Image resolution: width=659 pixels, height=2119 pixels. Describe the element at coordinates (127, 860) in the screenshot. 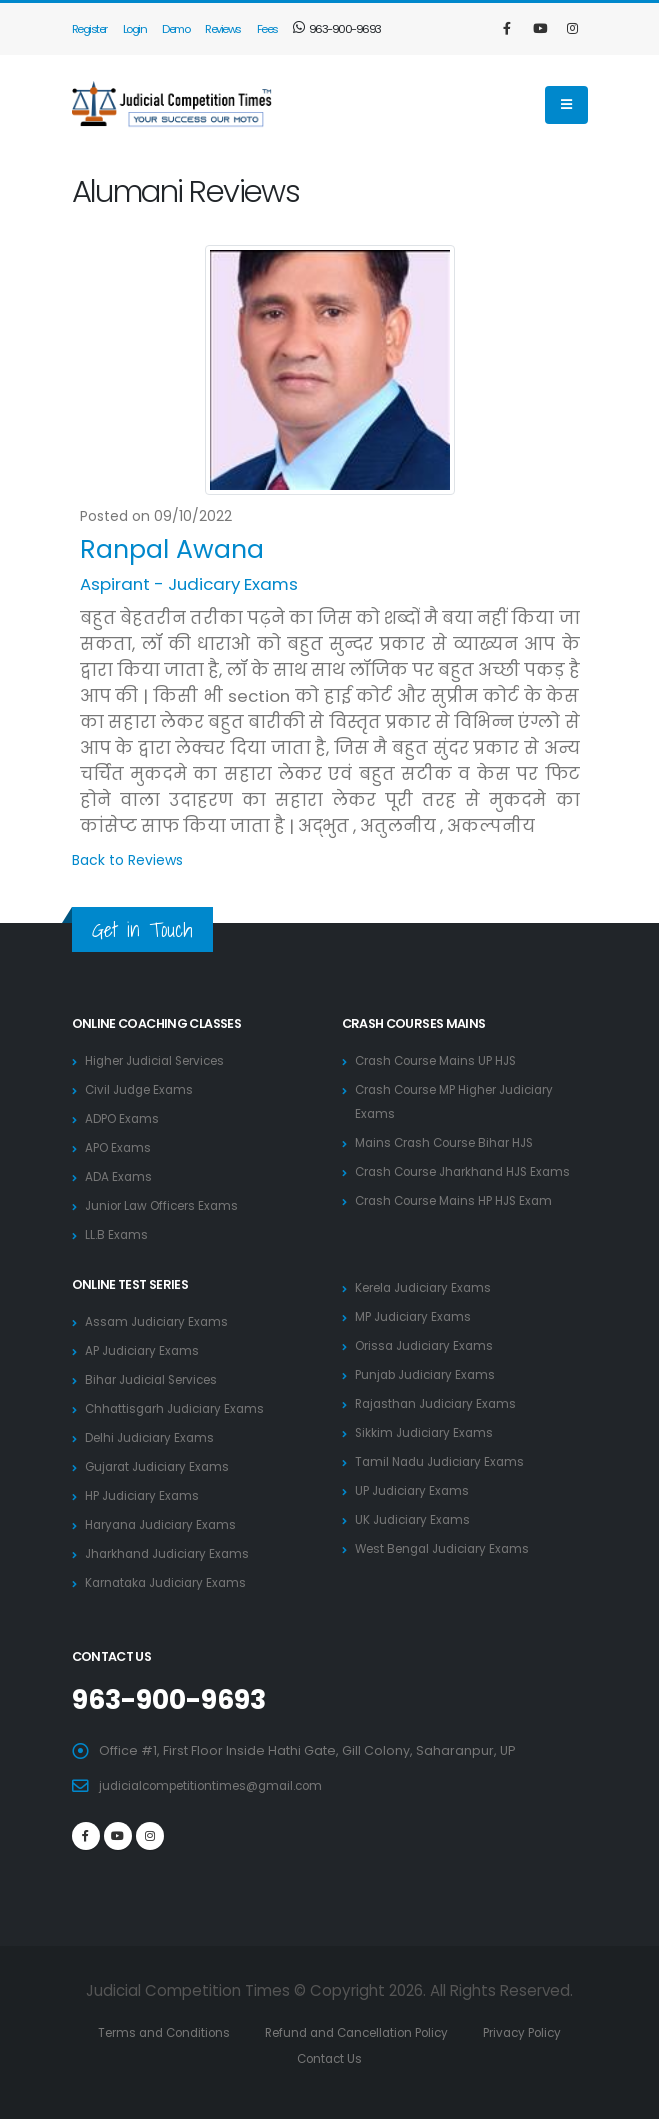

I see `Back to Reviews` at that location.